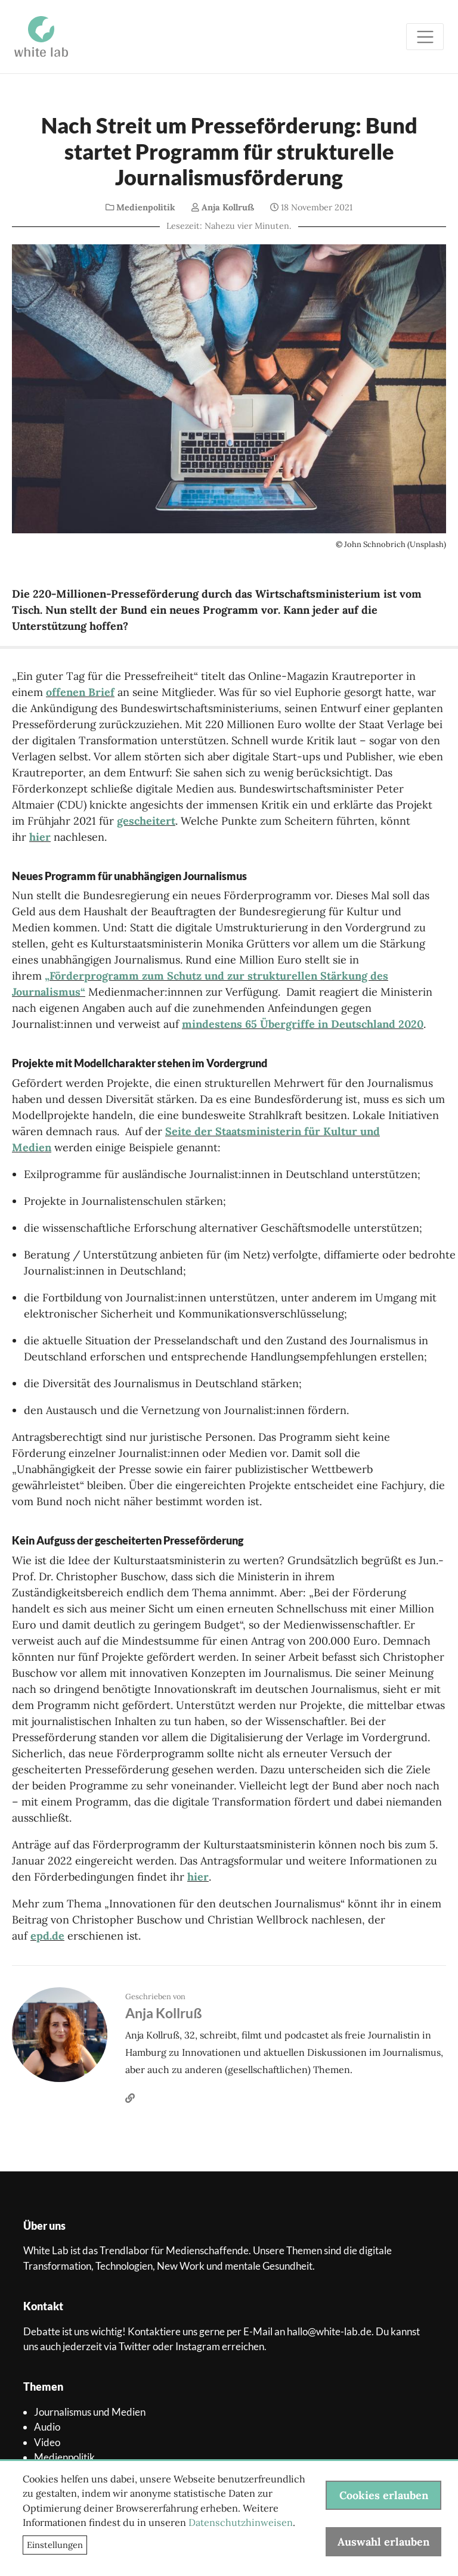 The width and height of the screenshot is (458, 2576). I want to click on Video, so click(47, 2442).